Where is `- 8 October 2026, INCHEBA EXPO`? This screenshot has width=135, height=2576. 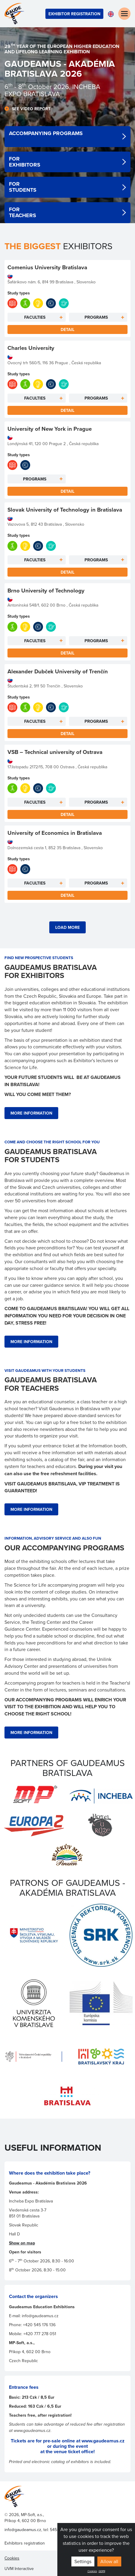
- 8 October 2026, INCHEBA EXPO is located at coordinates (52, 90).